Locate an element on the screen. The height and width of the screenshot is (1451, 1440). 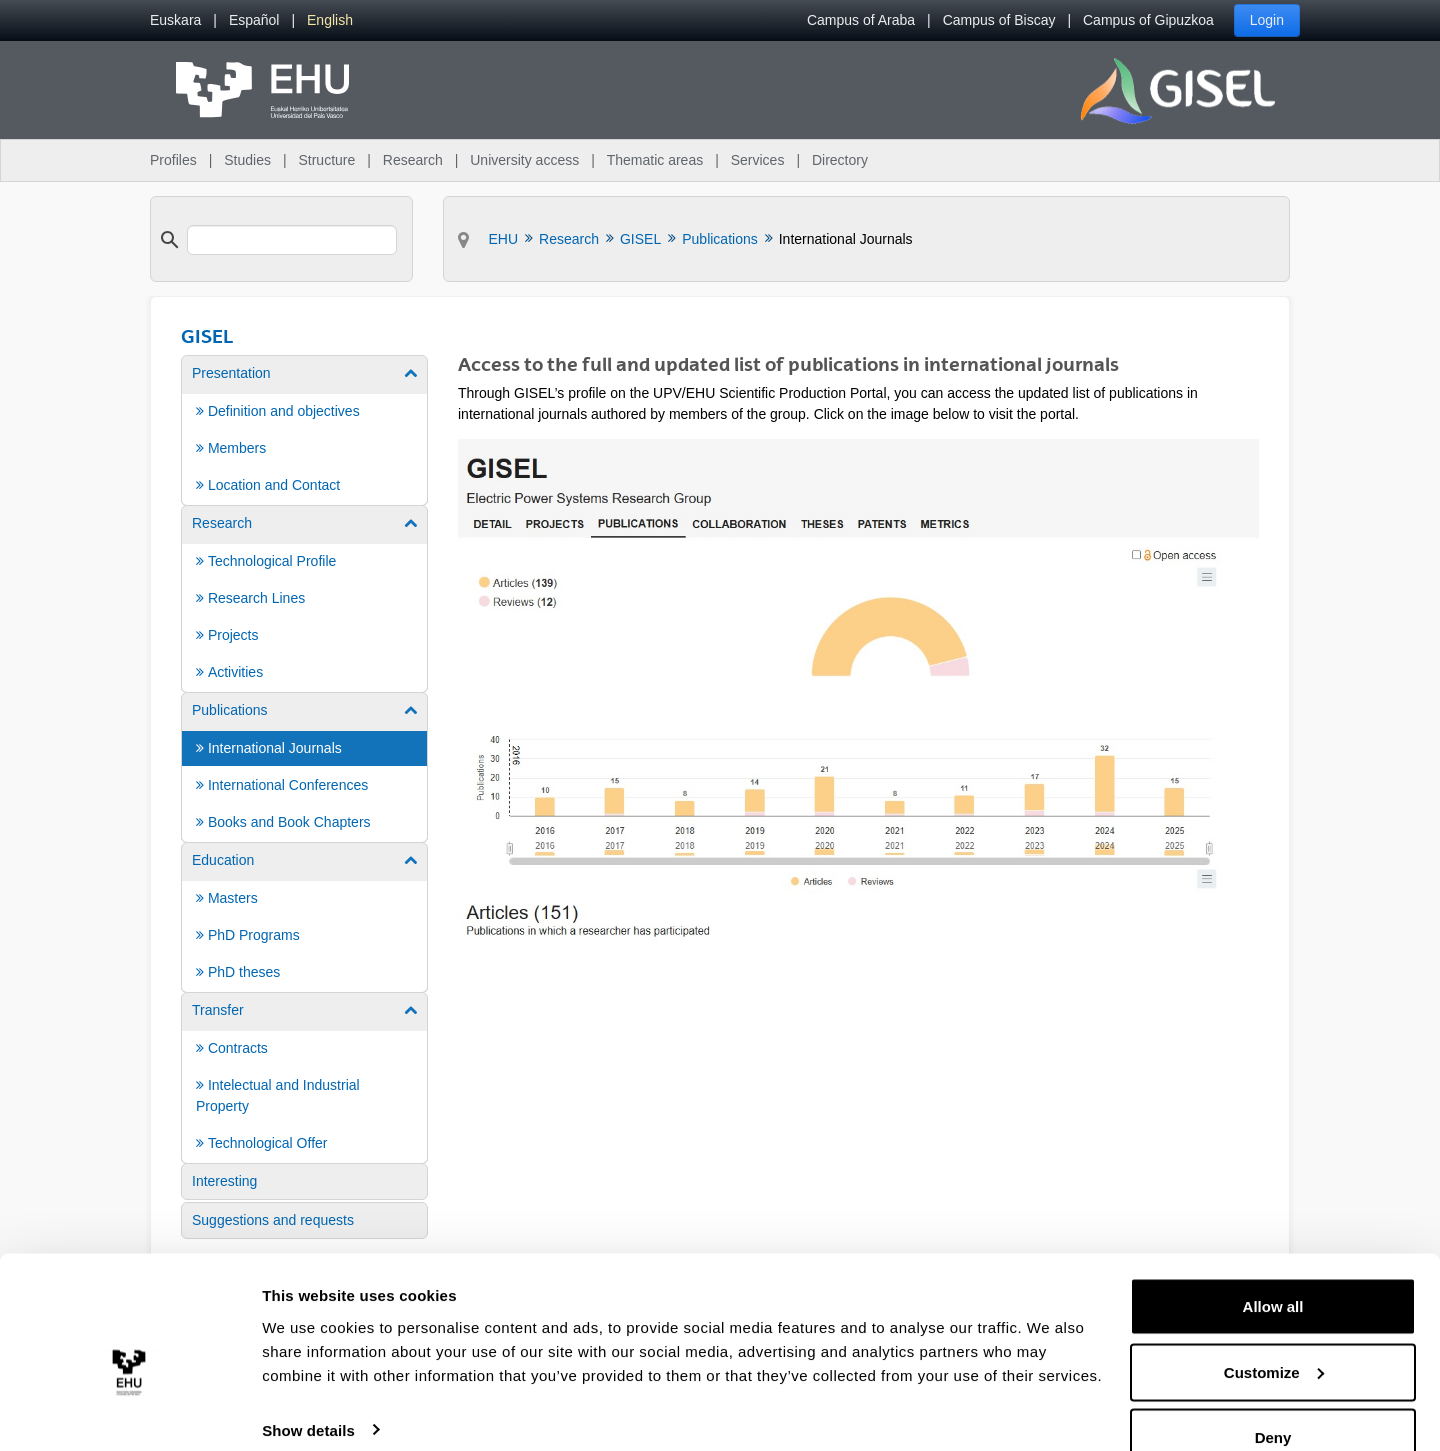
Campus of Araba is located at coordinates (861, 20).